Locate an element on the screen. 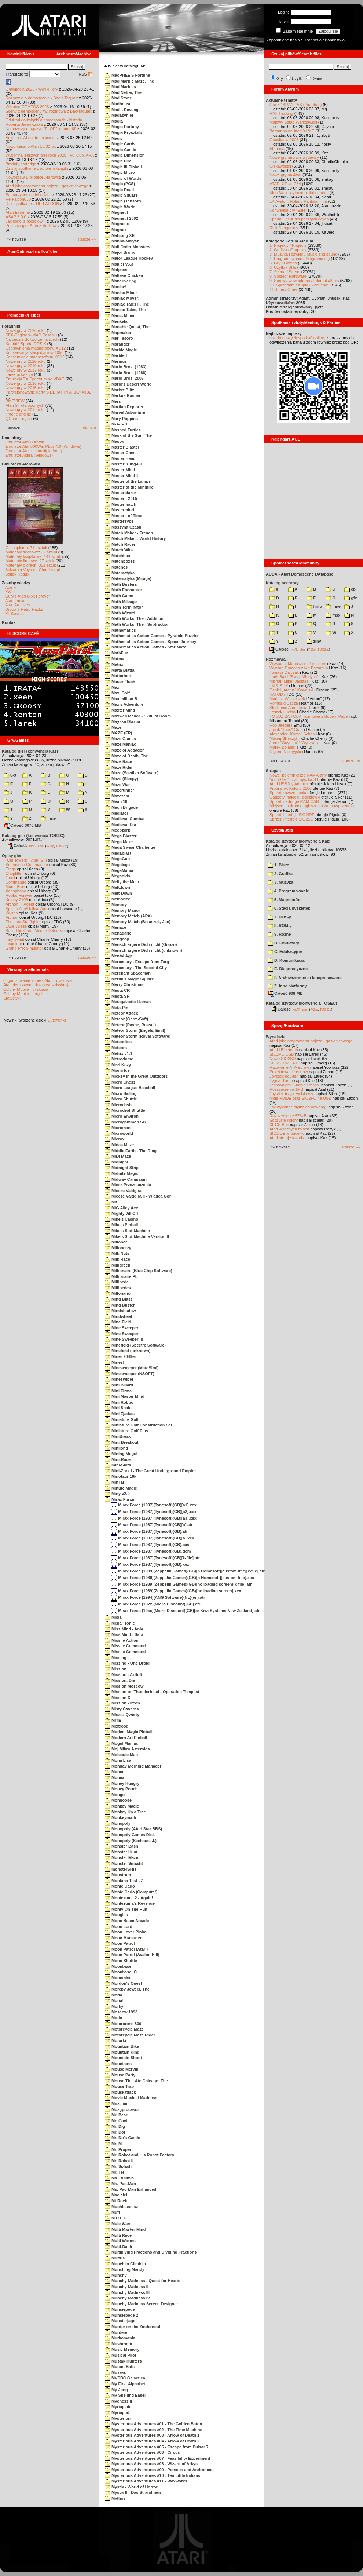 This screenshot has height=2576, width=363. ASAP 8.0.0 is located at coordinates (16, 217).